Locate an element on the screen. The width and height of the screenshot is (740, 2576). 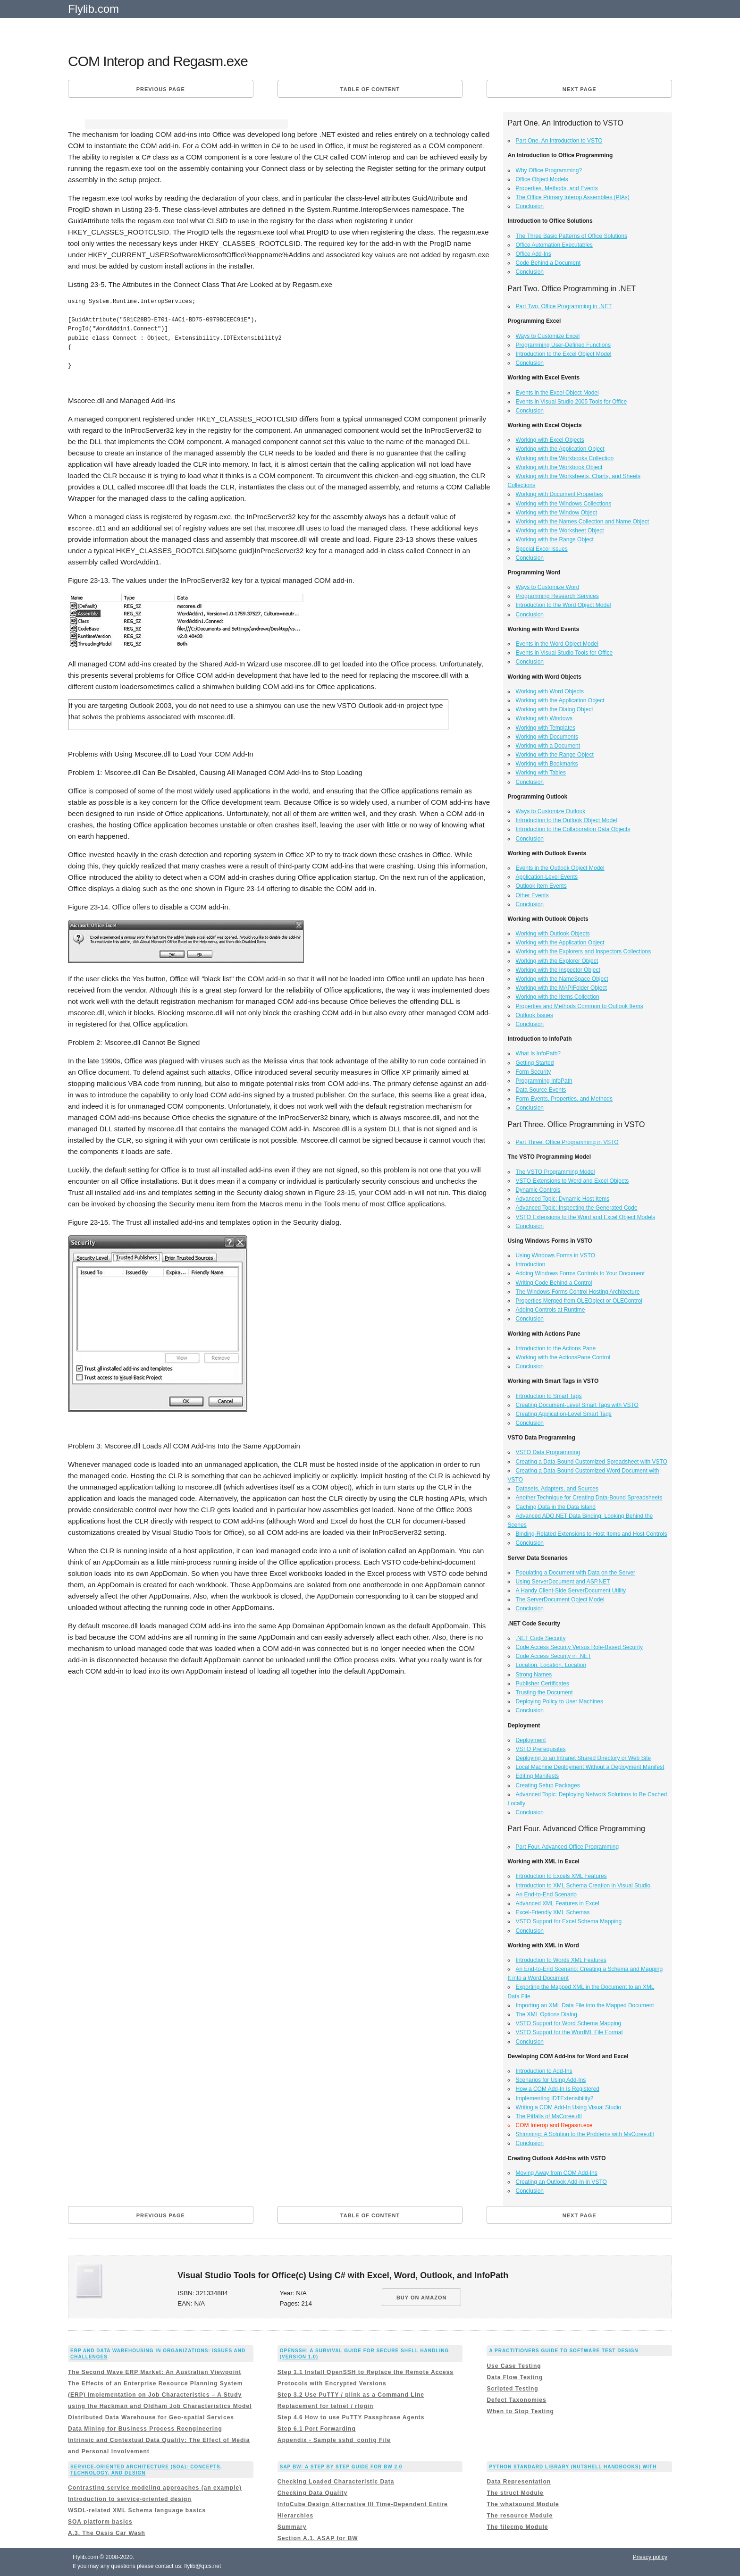
Programming Research Services is located at coordinates (557, 596).